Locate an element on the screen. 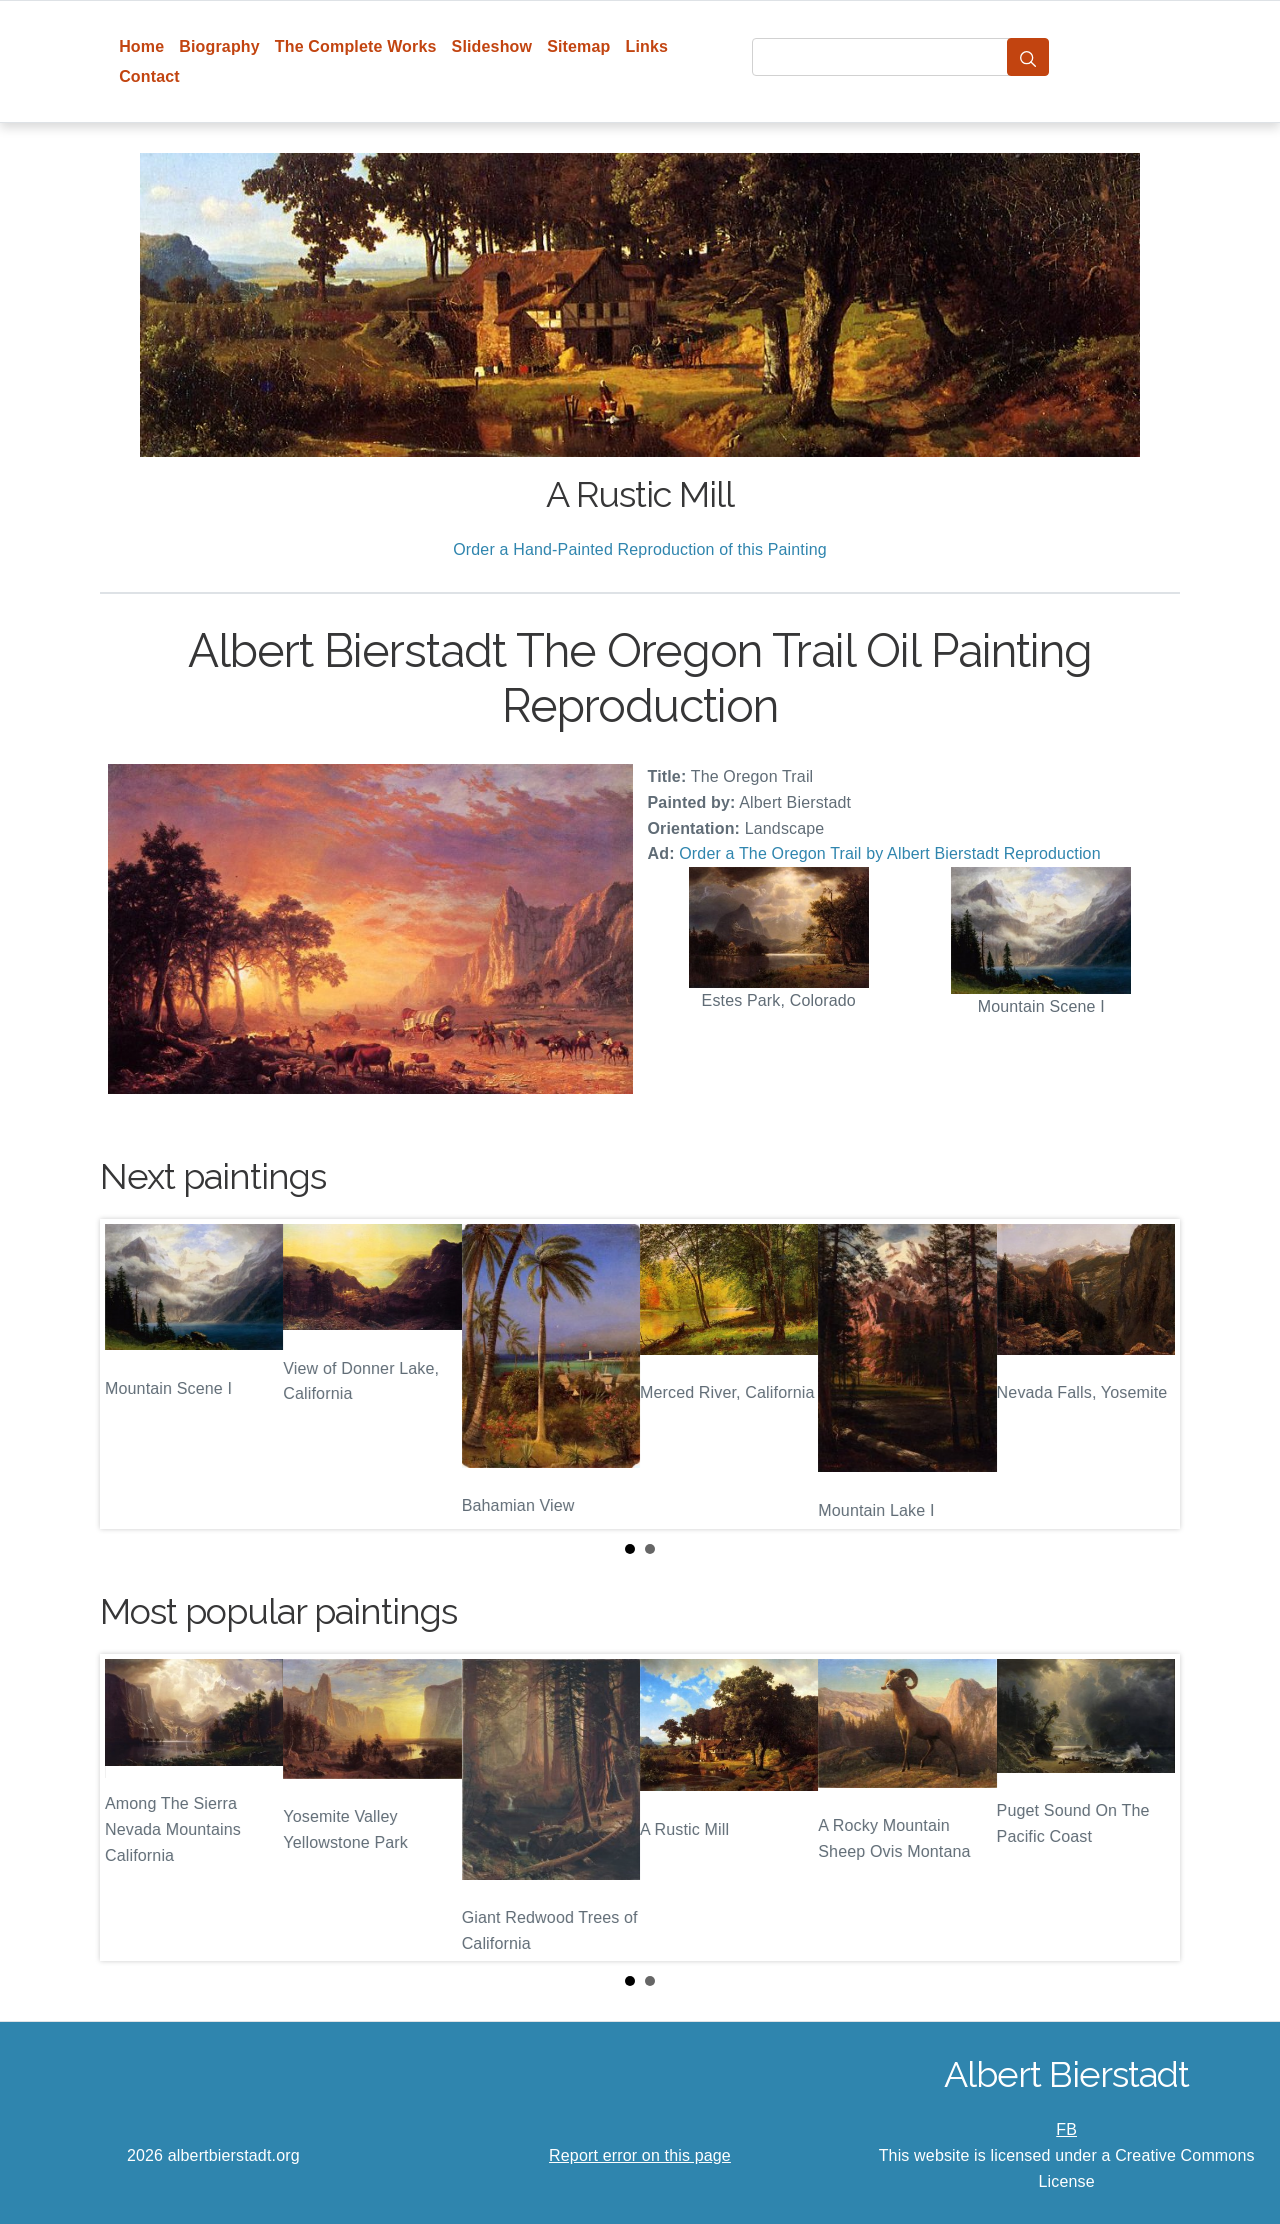  Order a Hand-Painted Reproduction of this Painting is located at coordinates (640, 549).